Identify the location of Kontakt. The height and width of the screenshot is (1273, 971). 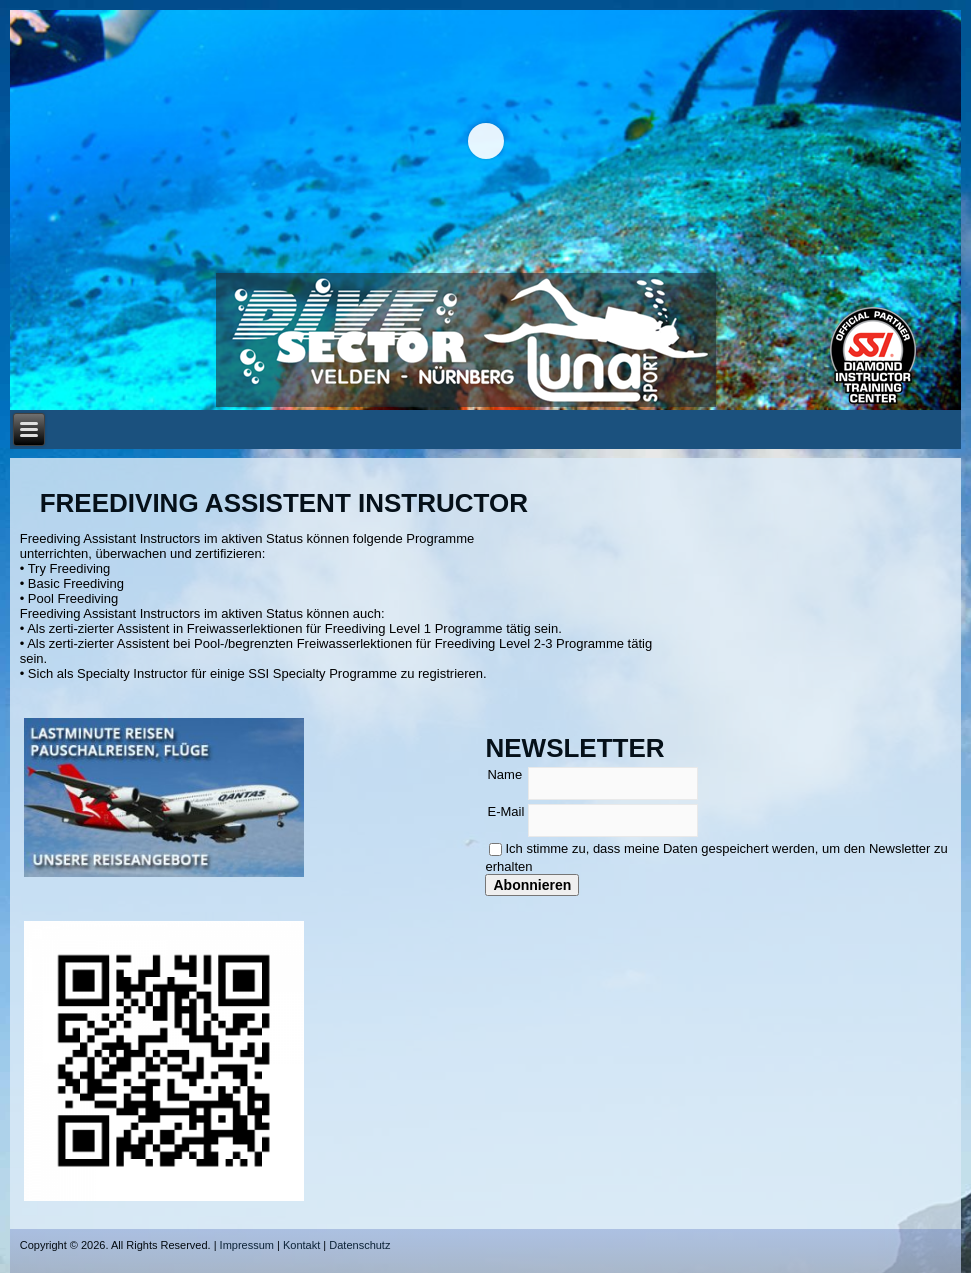
(301, 1245).